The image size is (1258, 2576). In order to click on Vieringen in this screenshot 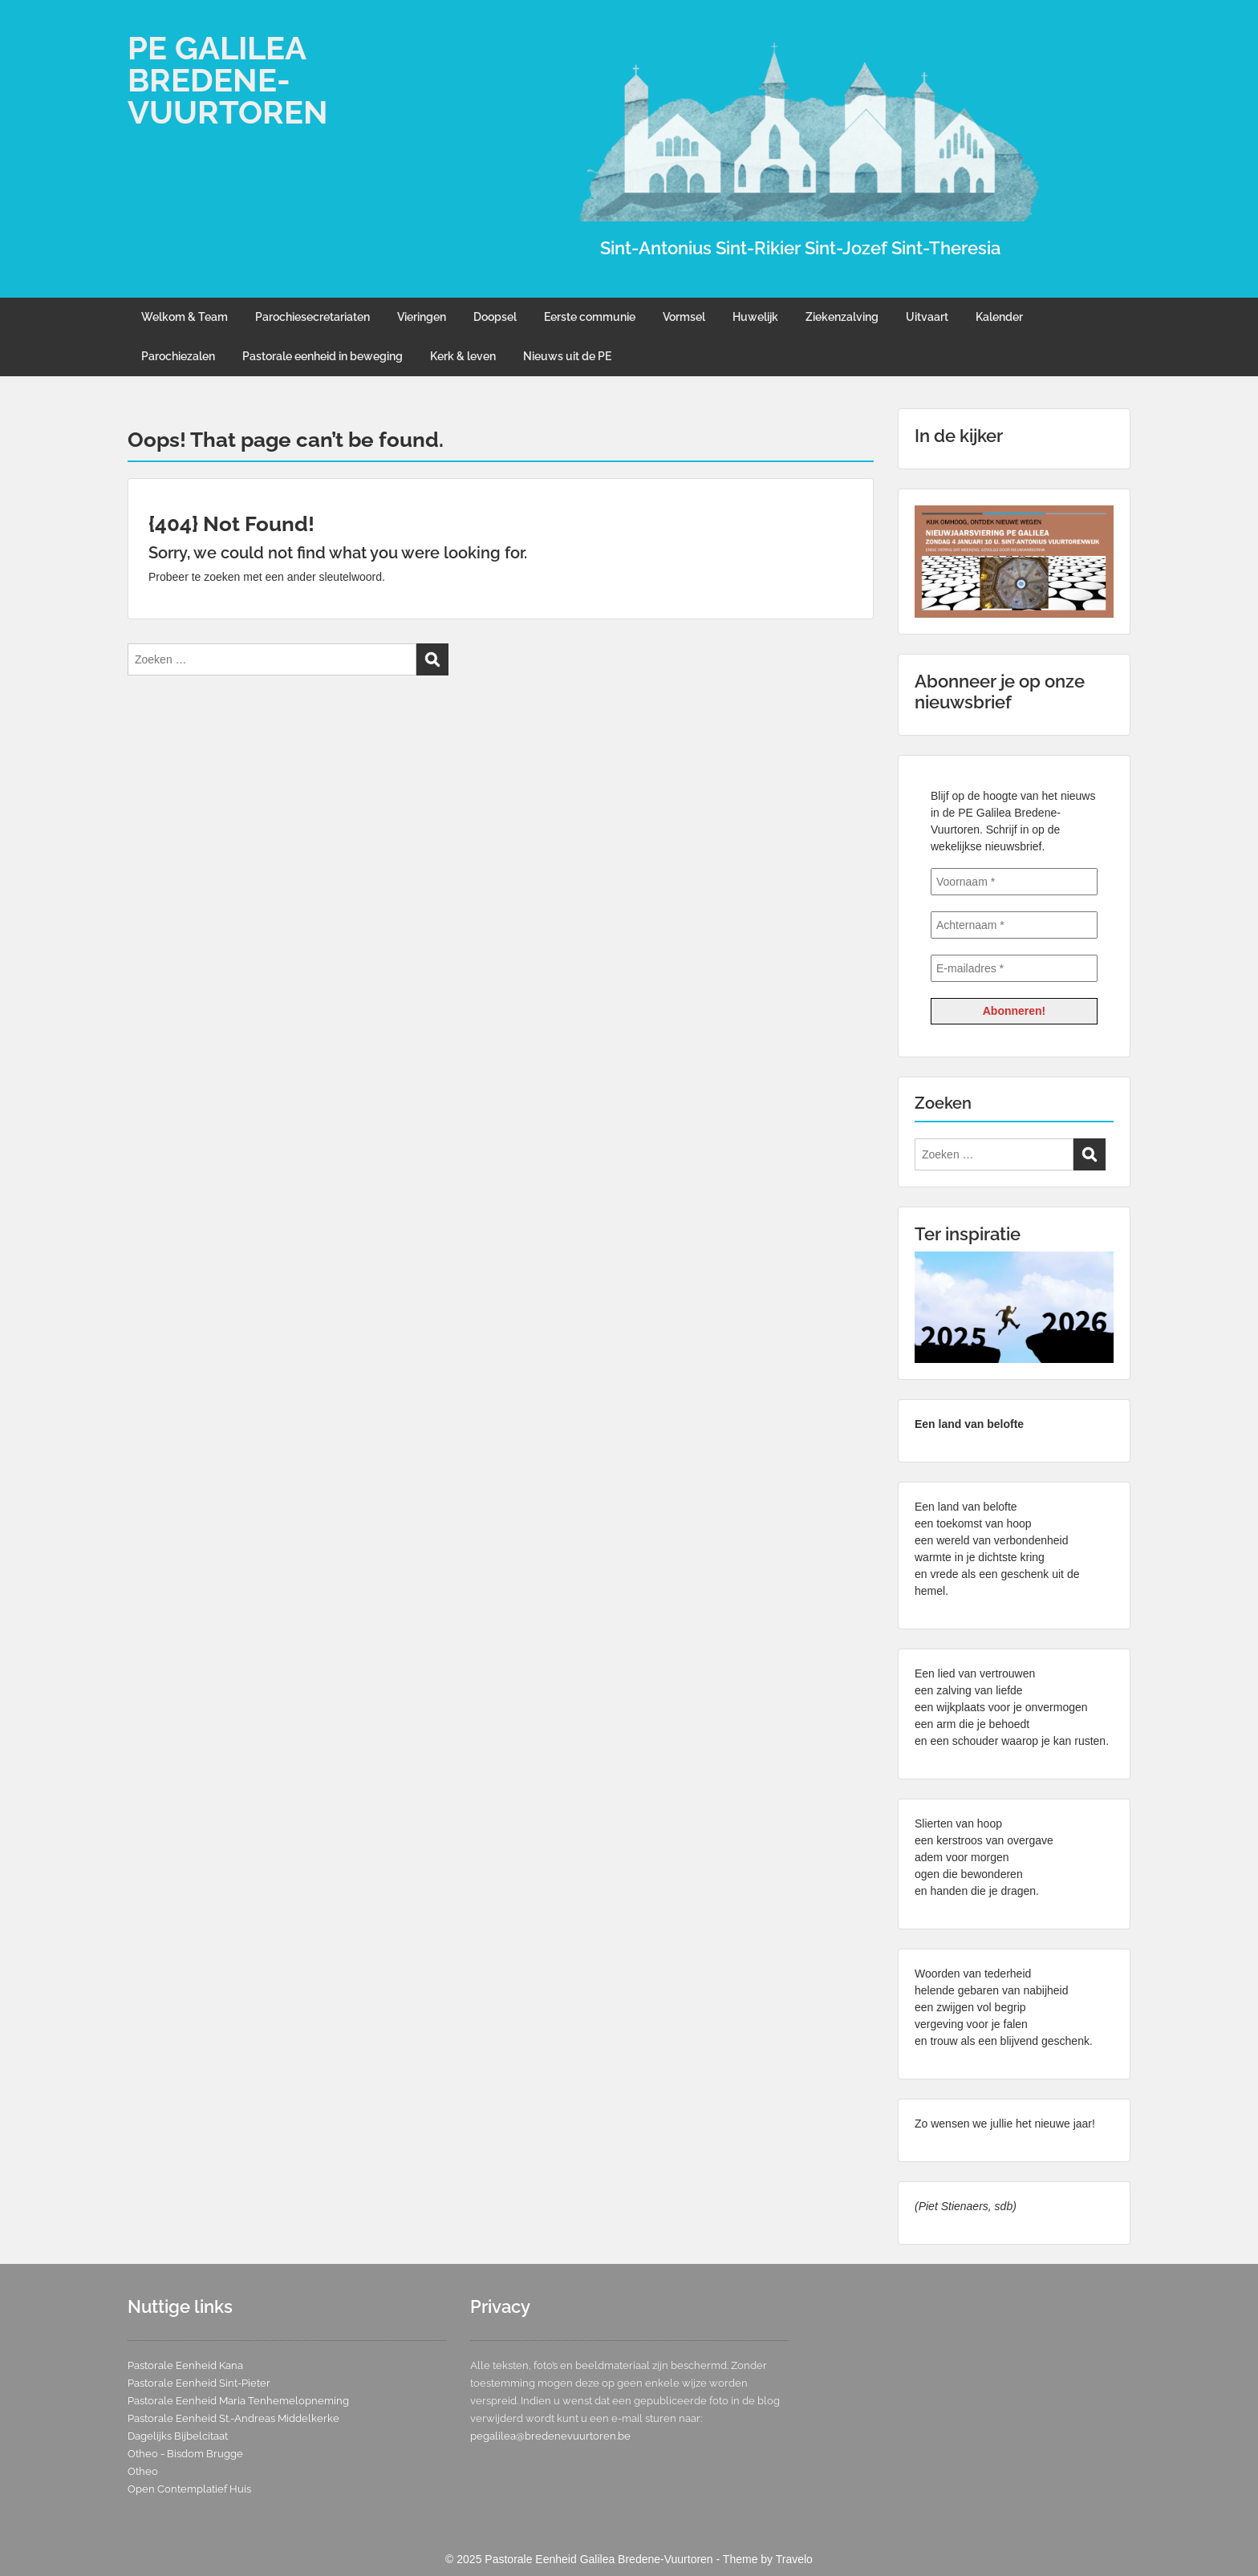, I will do `click(421, 316)`.